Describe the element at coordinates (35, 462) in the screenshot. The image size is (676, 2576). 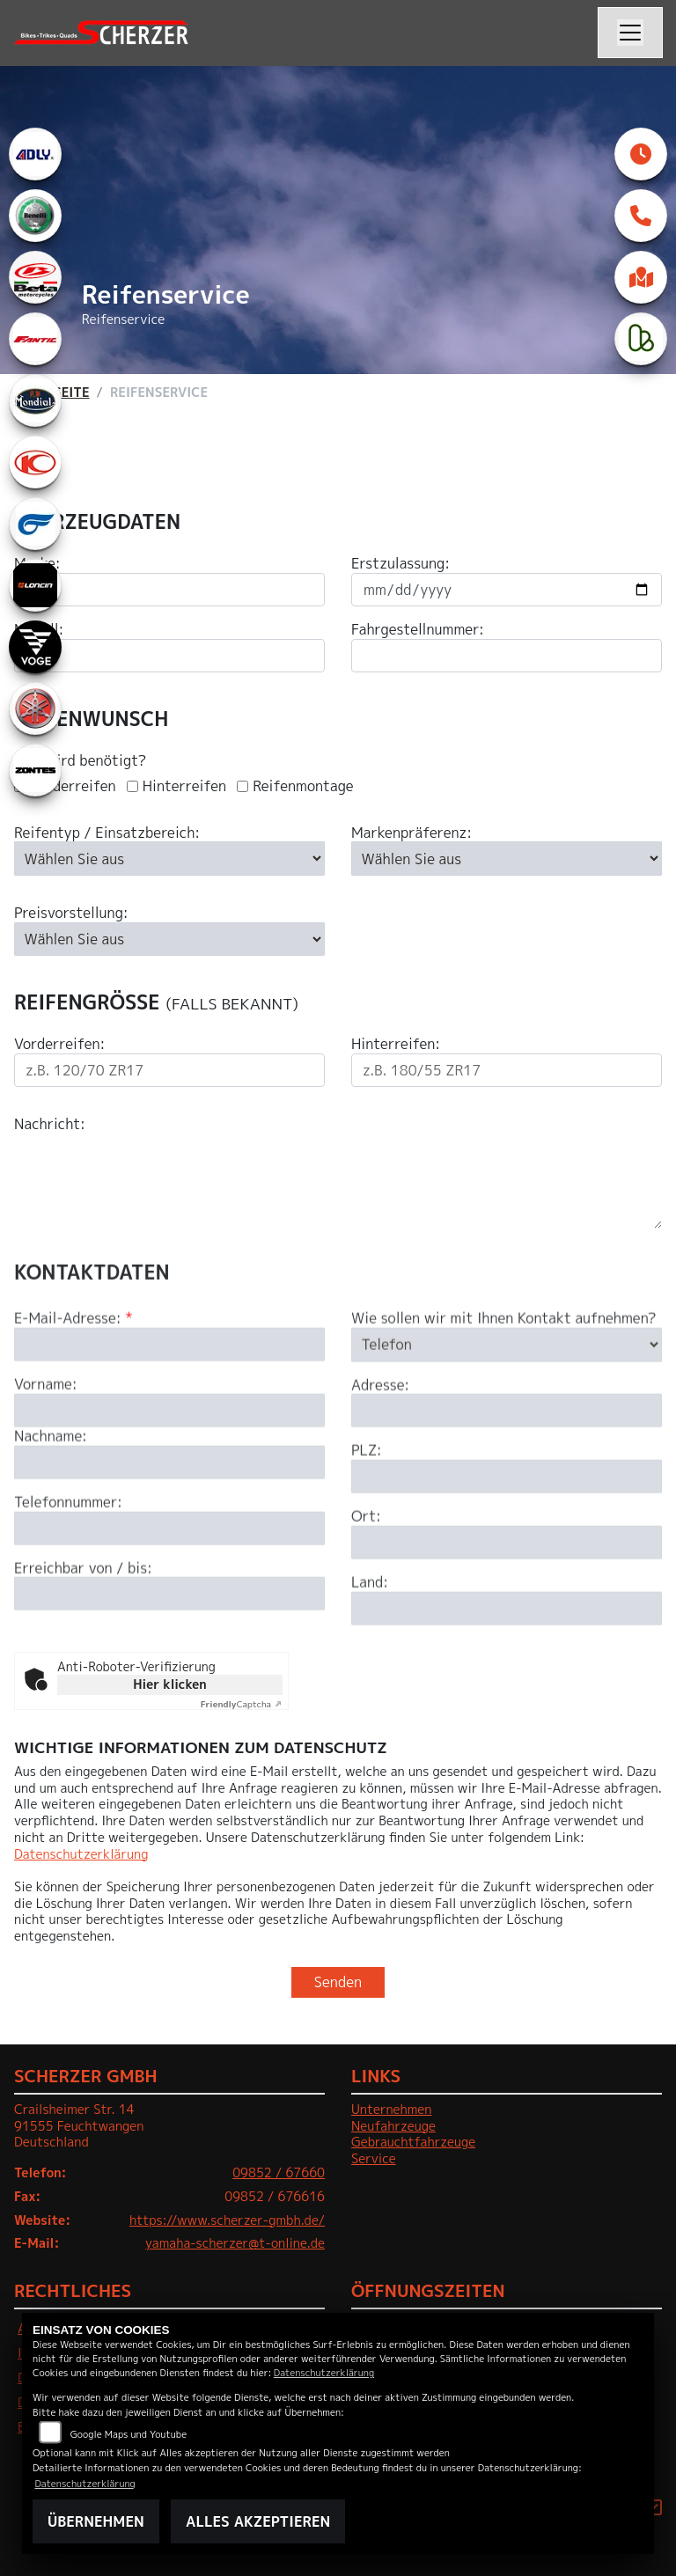
I see `[Zur Landingpage: kymco]` at that location.